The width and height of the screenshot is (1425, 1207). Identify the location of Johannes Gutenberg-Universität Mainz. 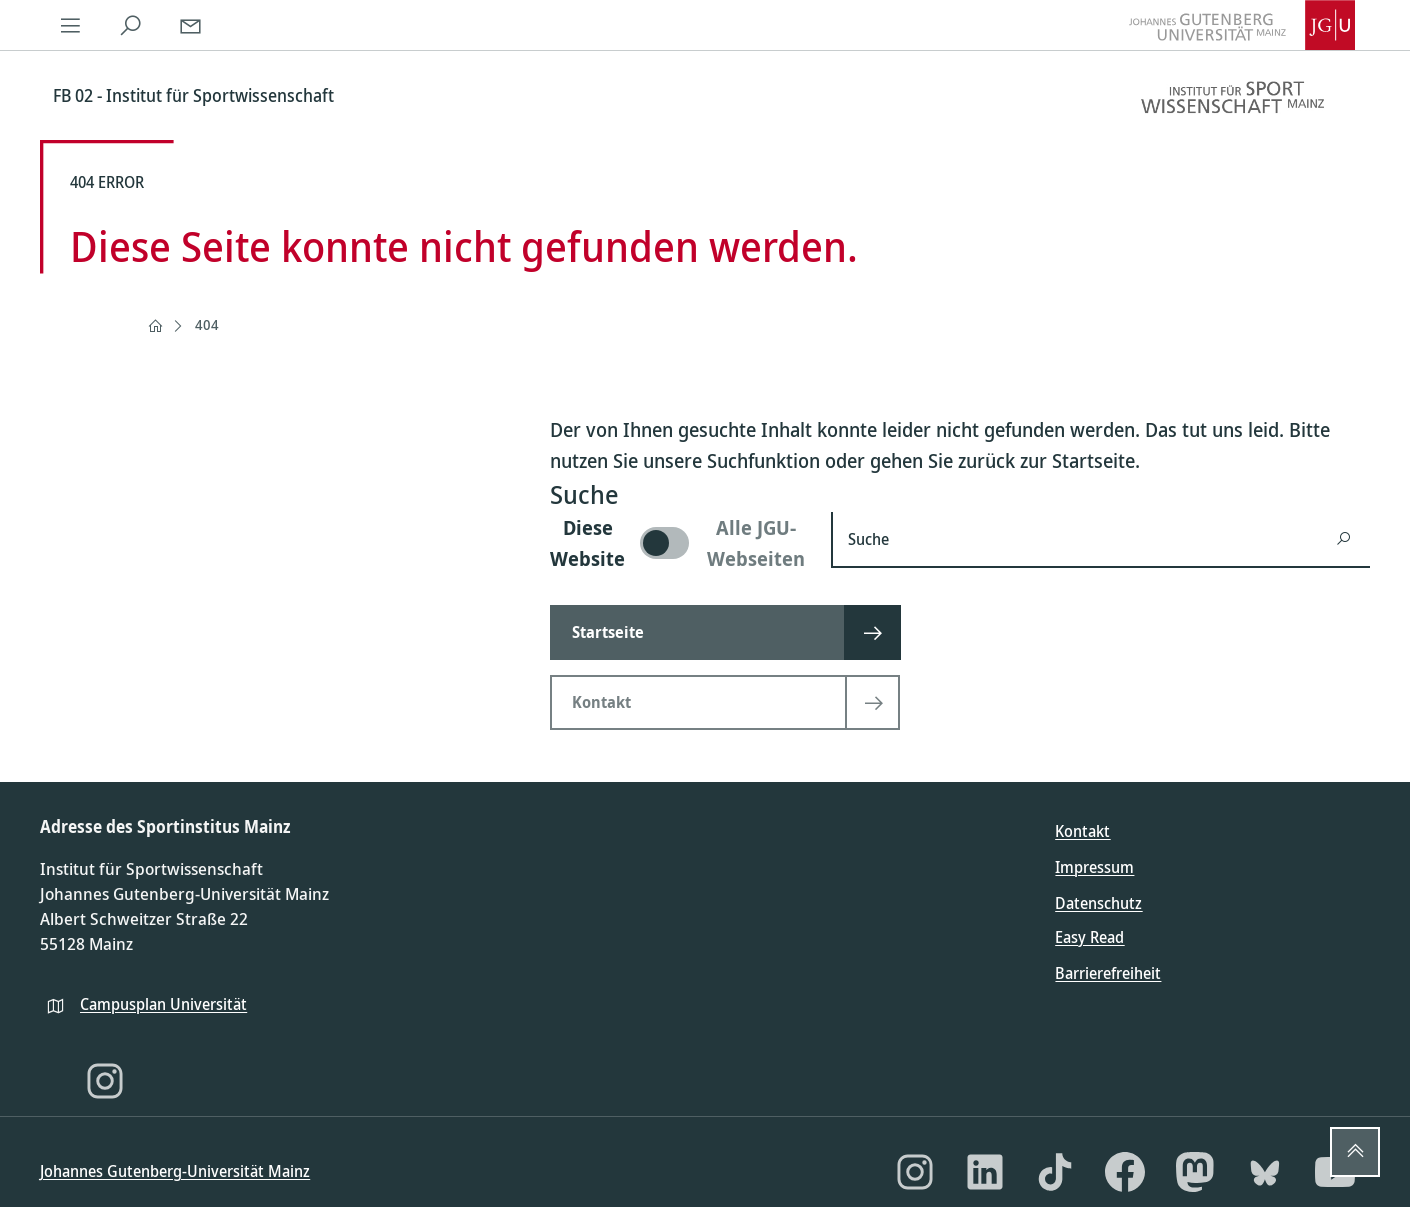
(175, 1171).